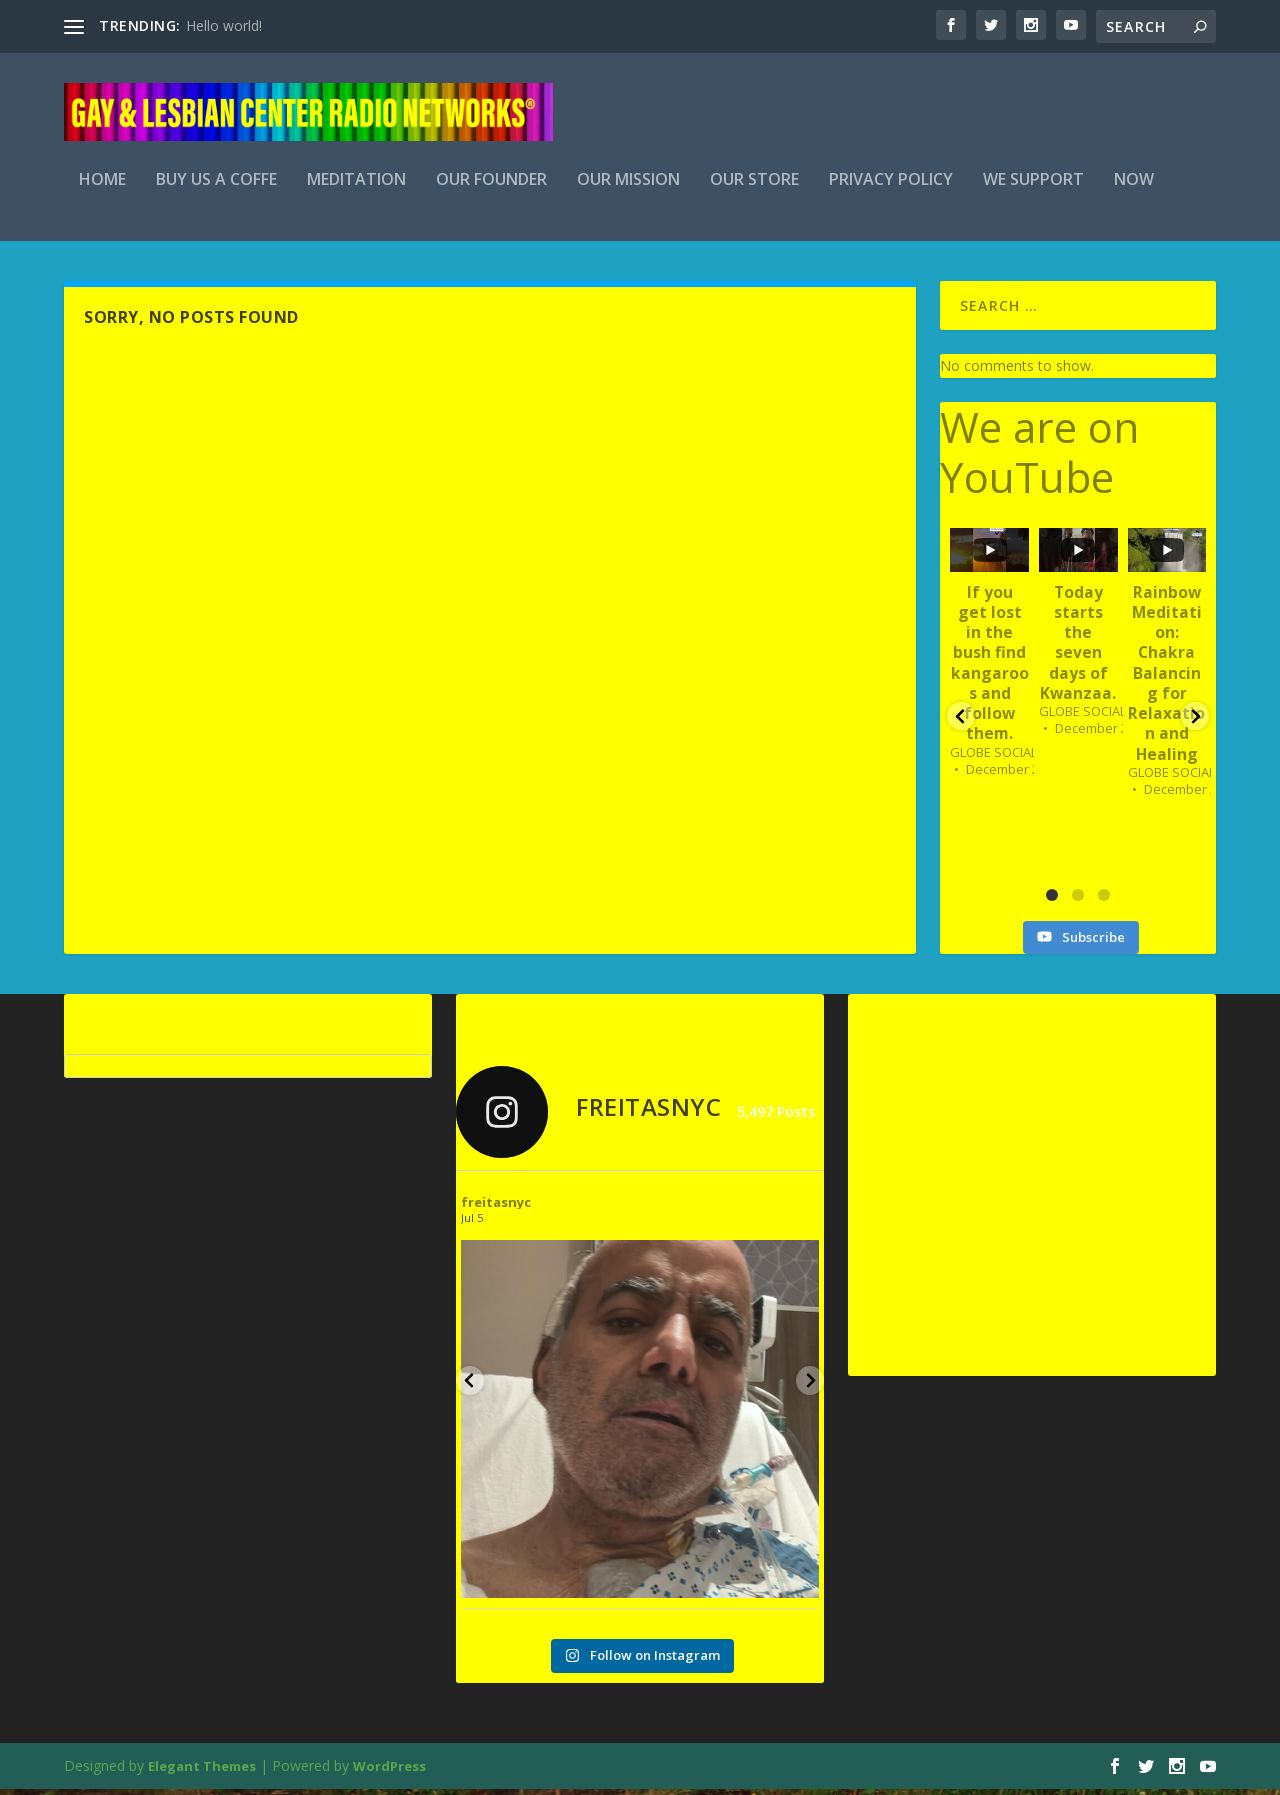 This screenshot has height=1795, width=1280. I want to click on WordPress, so click(389, 1772).